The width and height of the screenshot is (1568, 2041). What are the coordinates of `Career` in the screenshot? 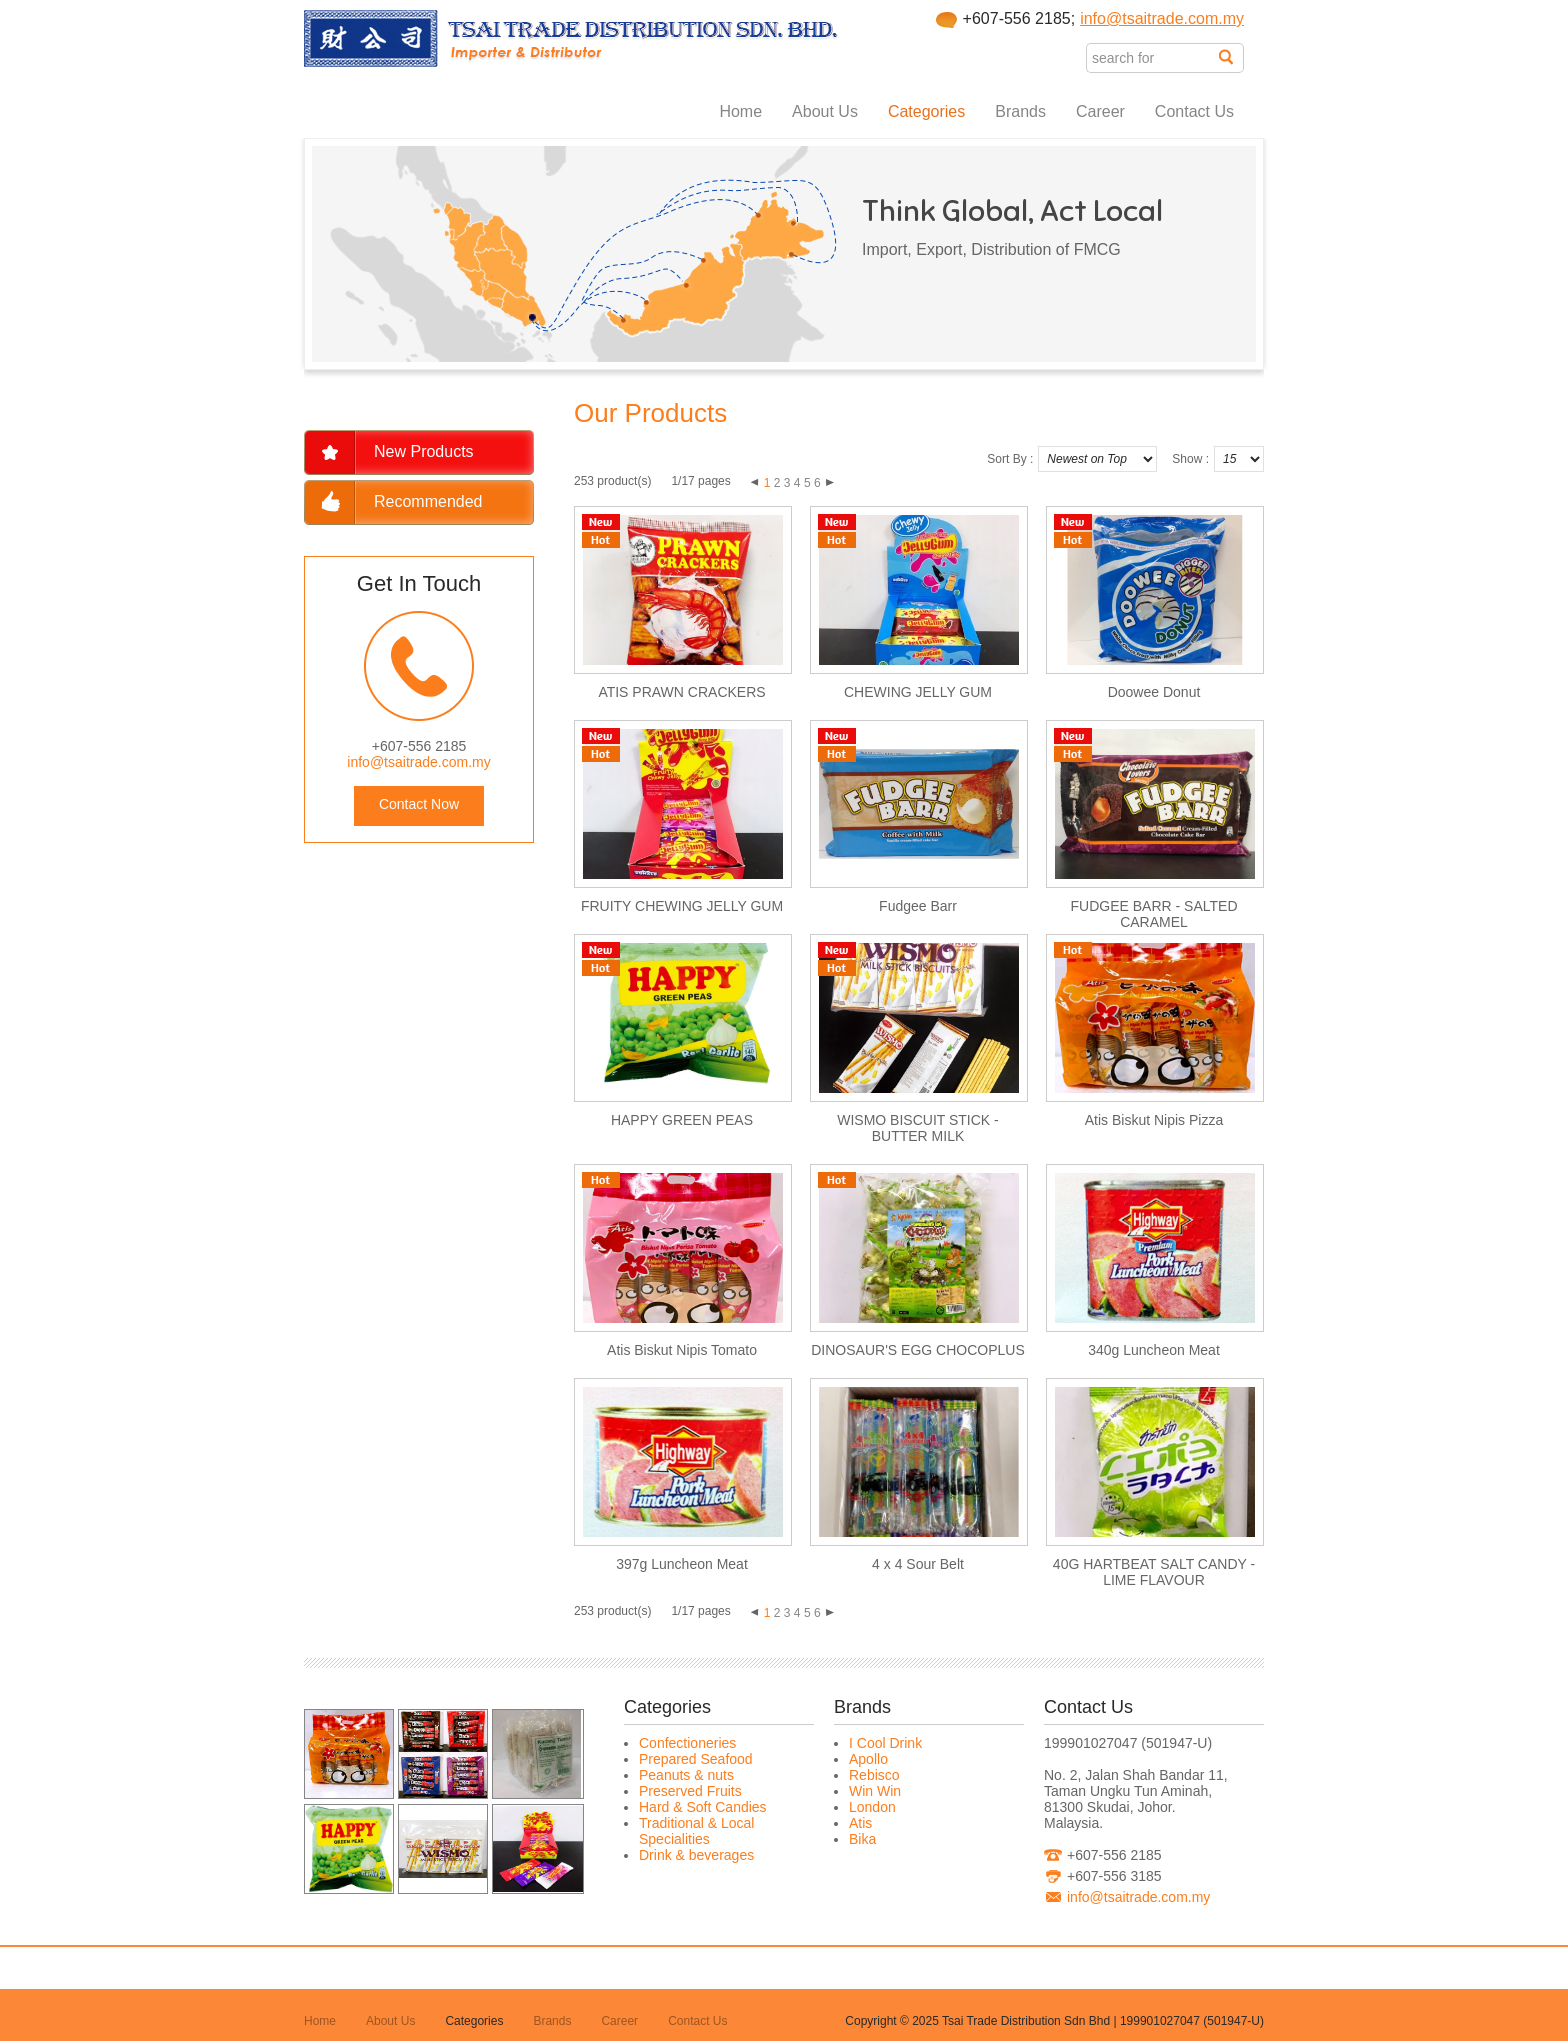 It's located at (1100, 111).